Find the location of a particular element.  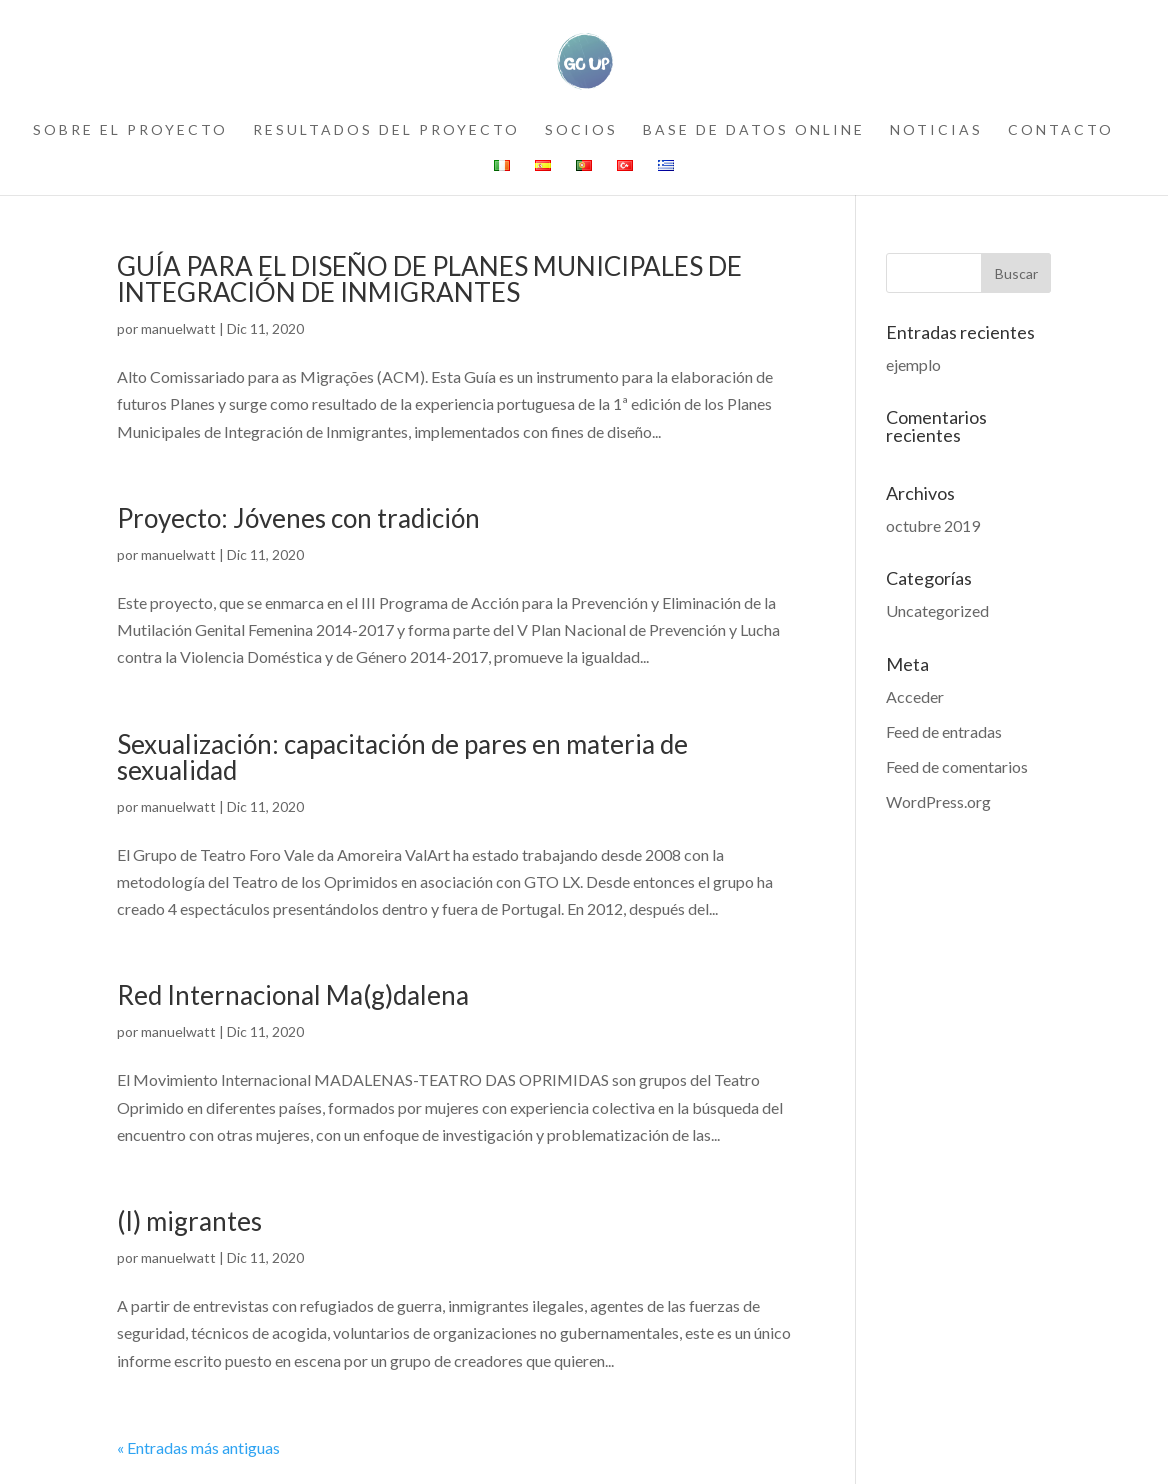

noticias is located at coordinates (936, 130).